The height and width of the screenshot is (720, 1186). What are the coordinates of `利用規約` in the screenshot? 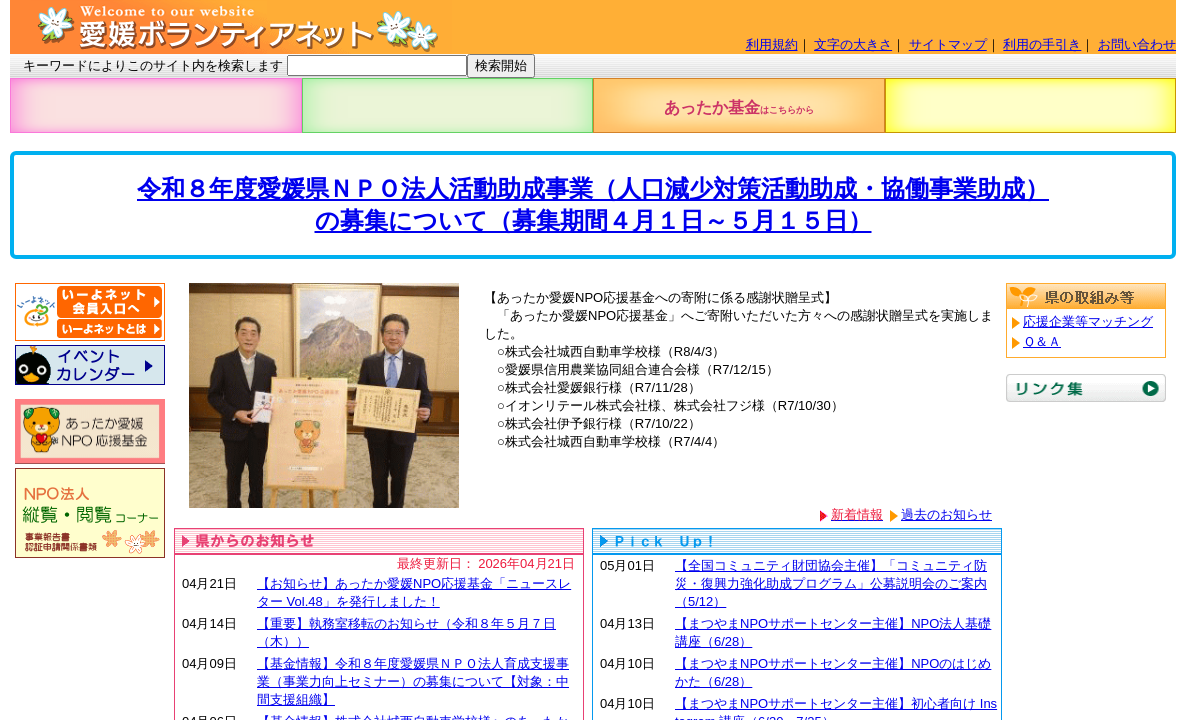 It's located at (772, 44).